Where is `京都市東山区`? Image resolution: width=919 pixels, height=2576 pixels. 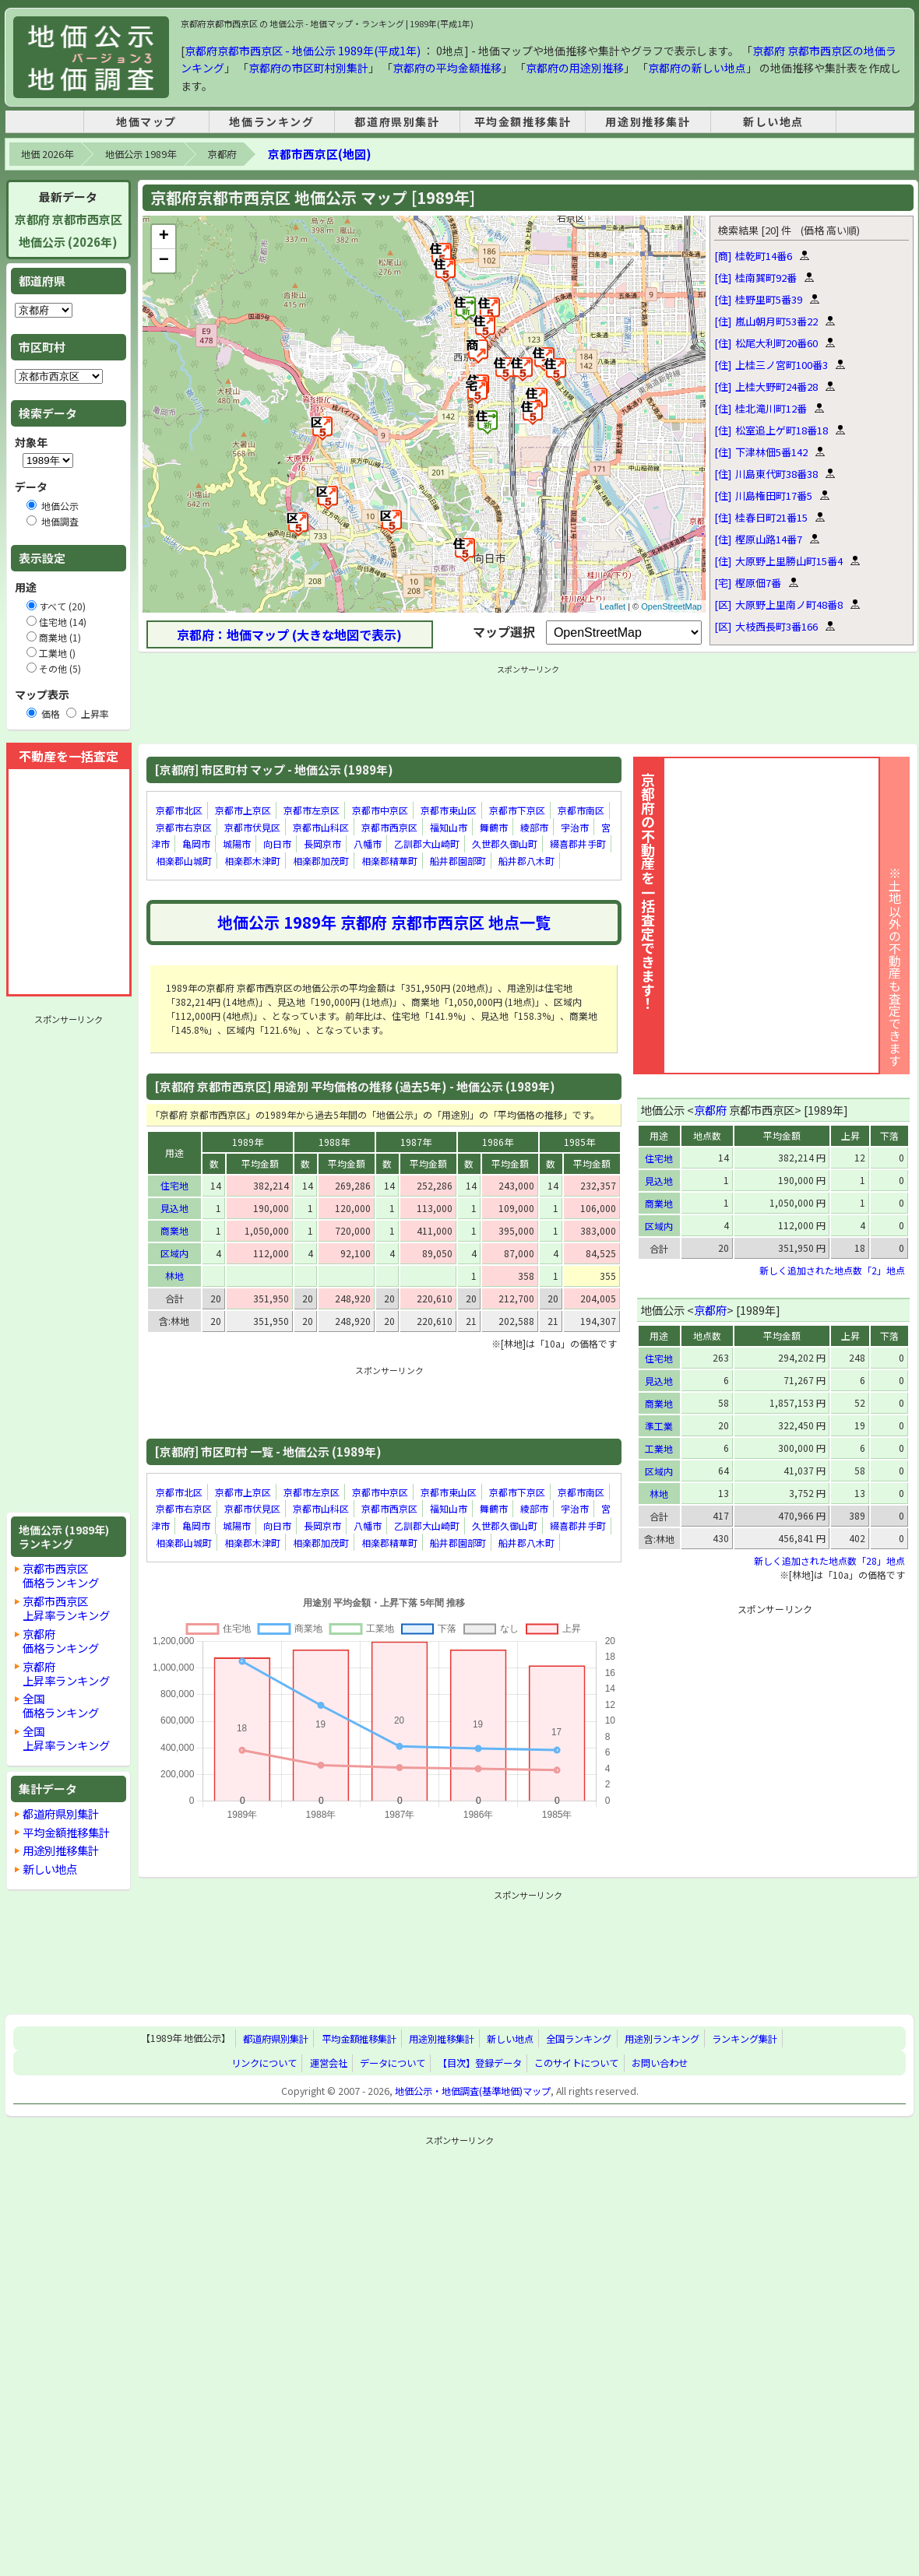
京都市東山区 is located at coordinates (449, 810).